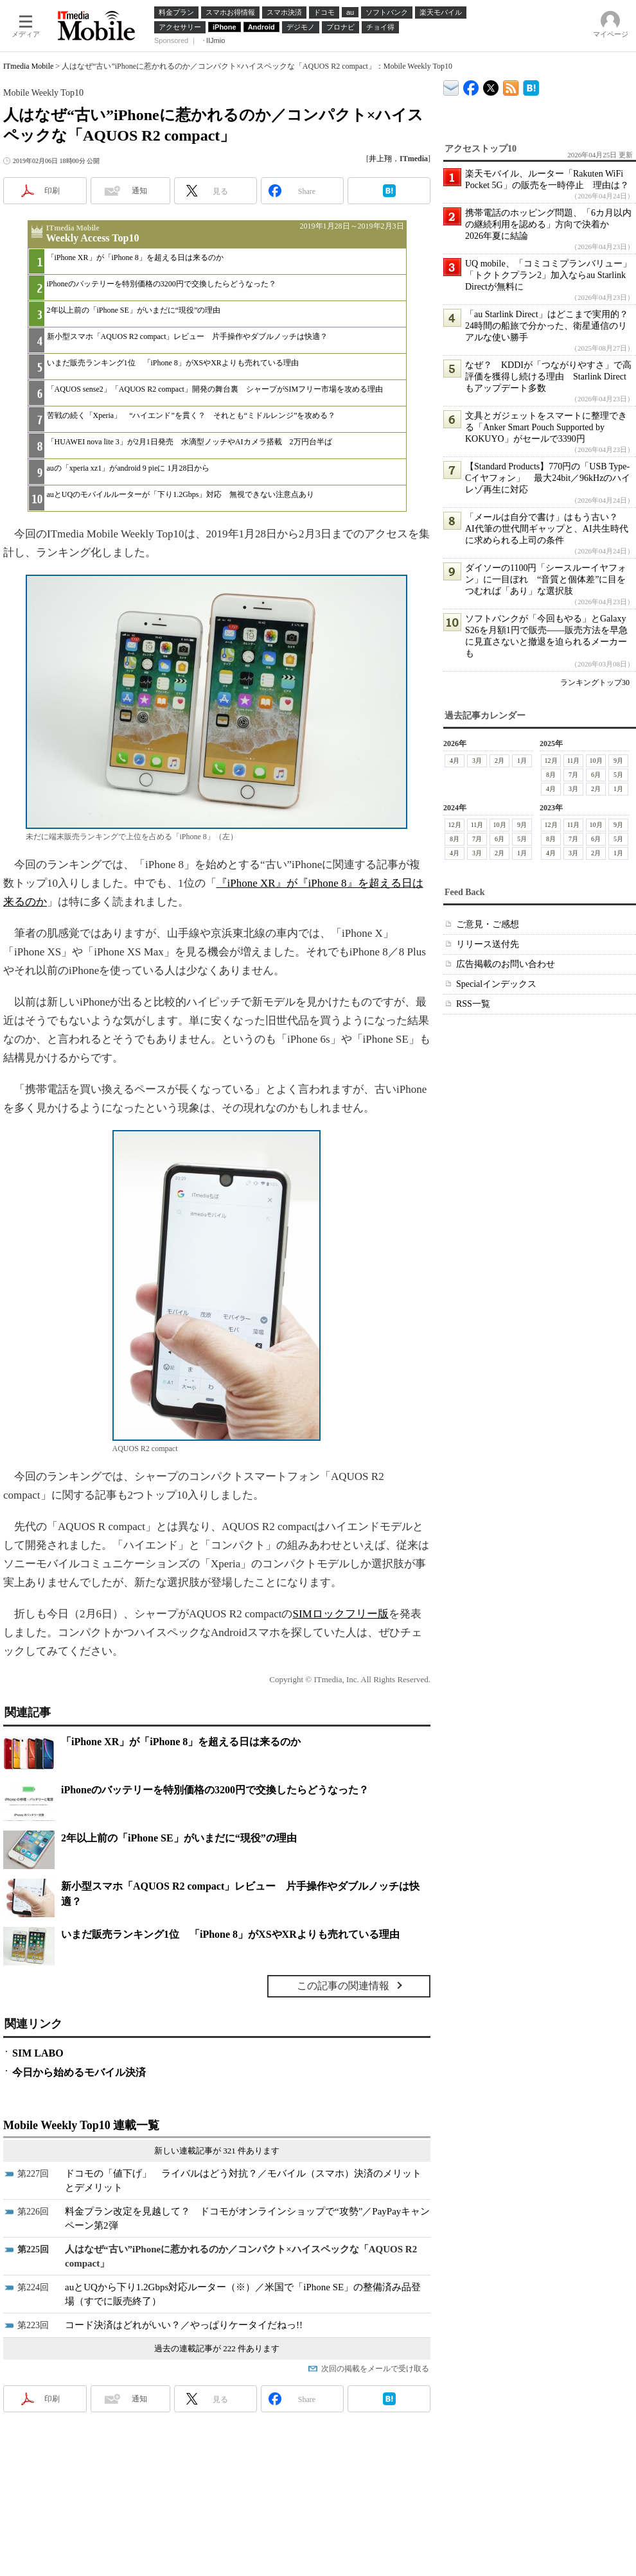 The width and height of the screenshot is (636, 2576). What do you see at coordinates (340, 1614) in the screenshot?
I see `SIMロックフリー版` at bounding box center [340, 1614].